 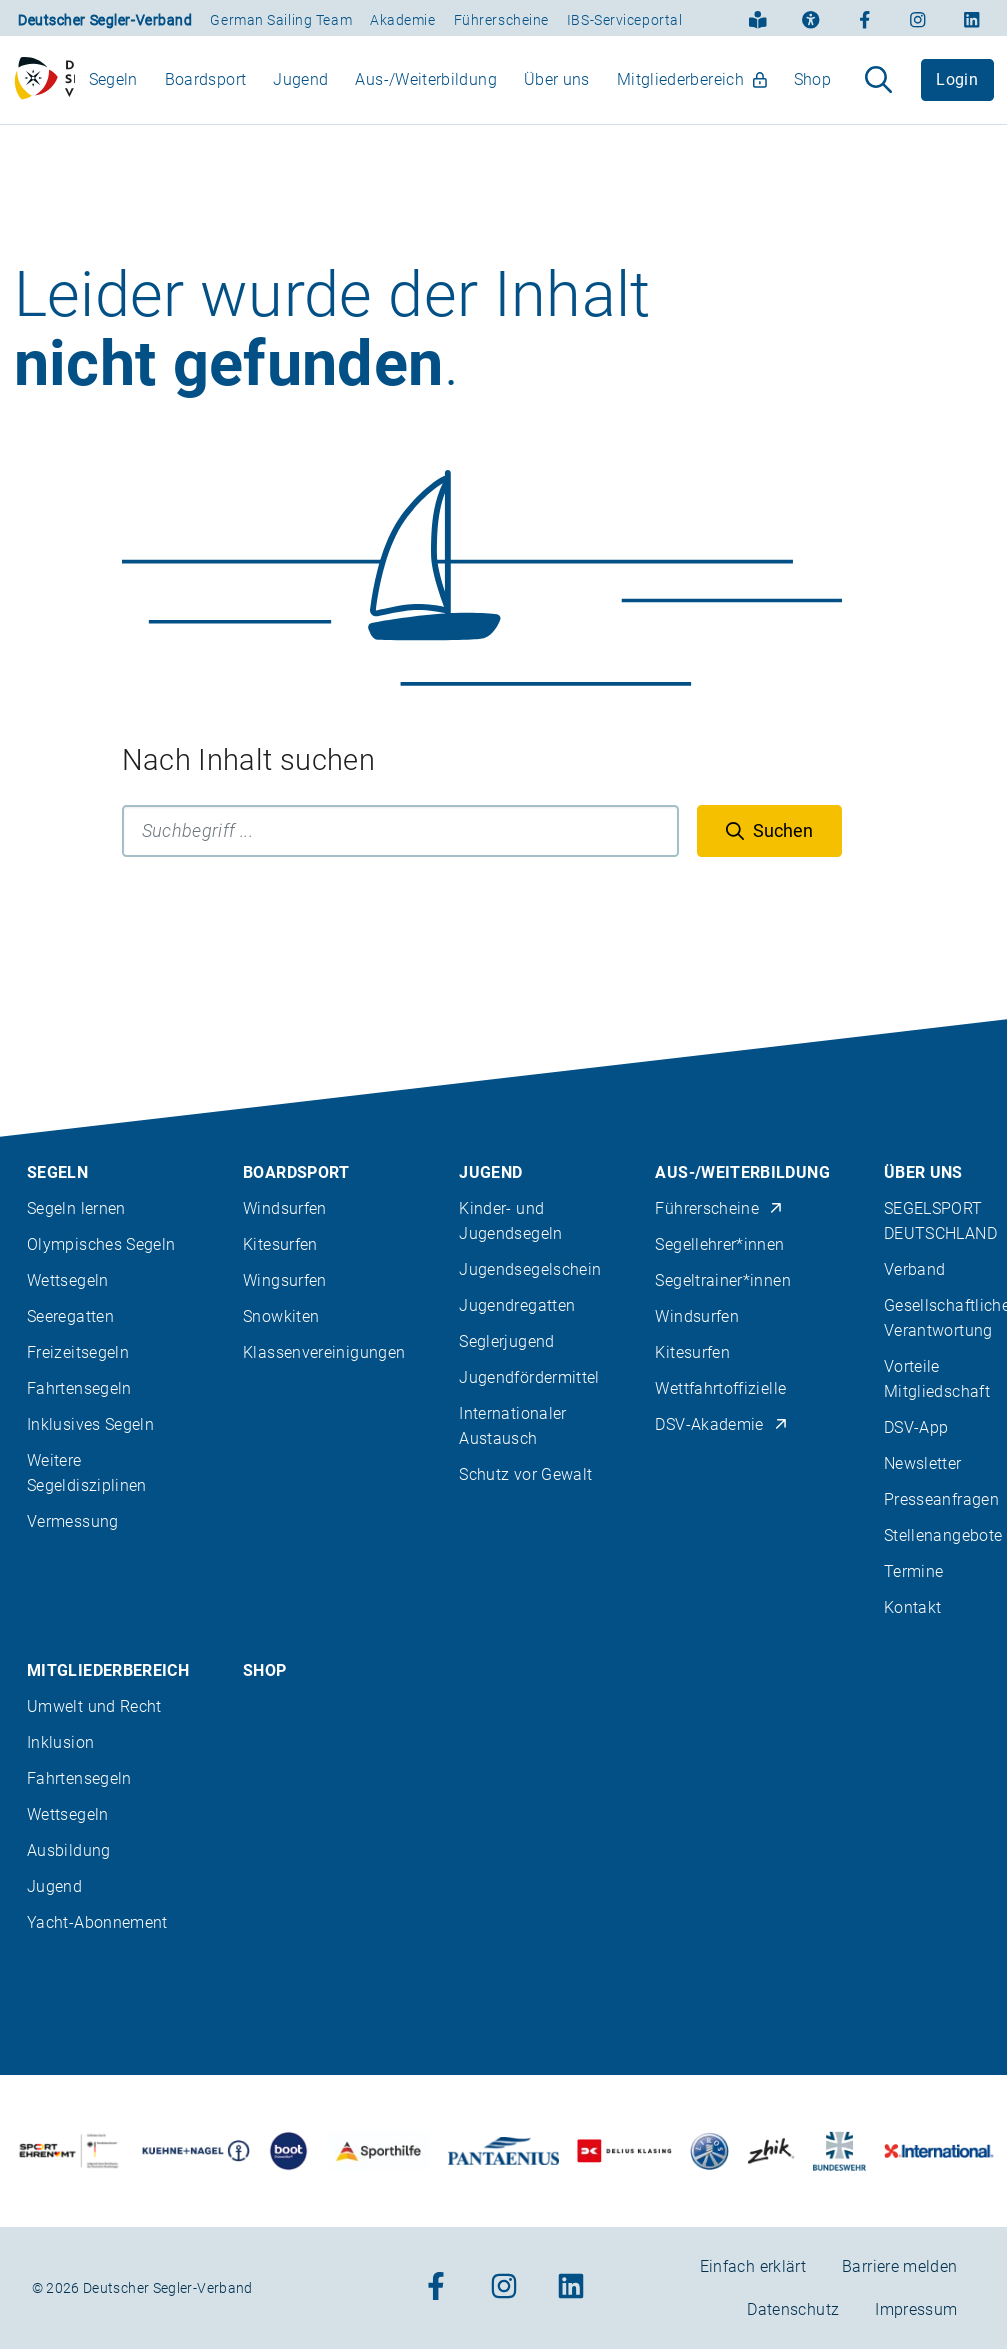 I want to click on Aus-/Weiterbildung [menuitem], so click(x=425, y=88).